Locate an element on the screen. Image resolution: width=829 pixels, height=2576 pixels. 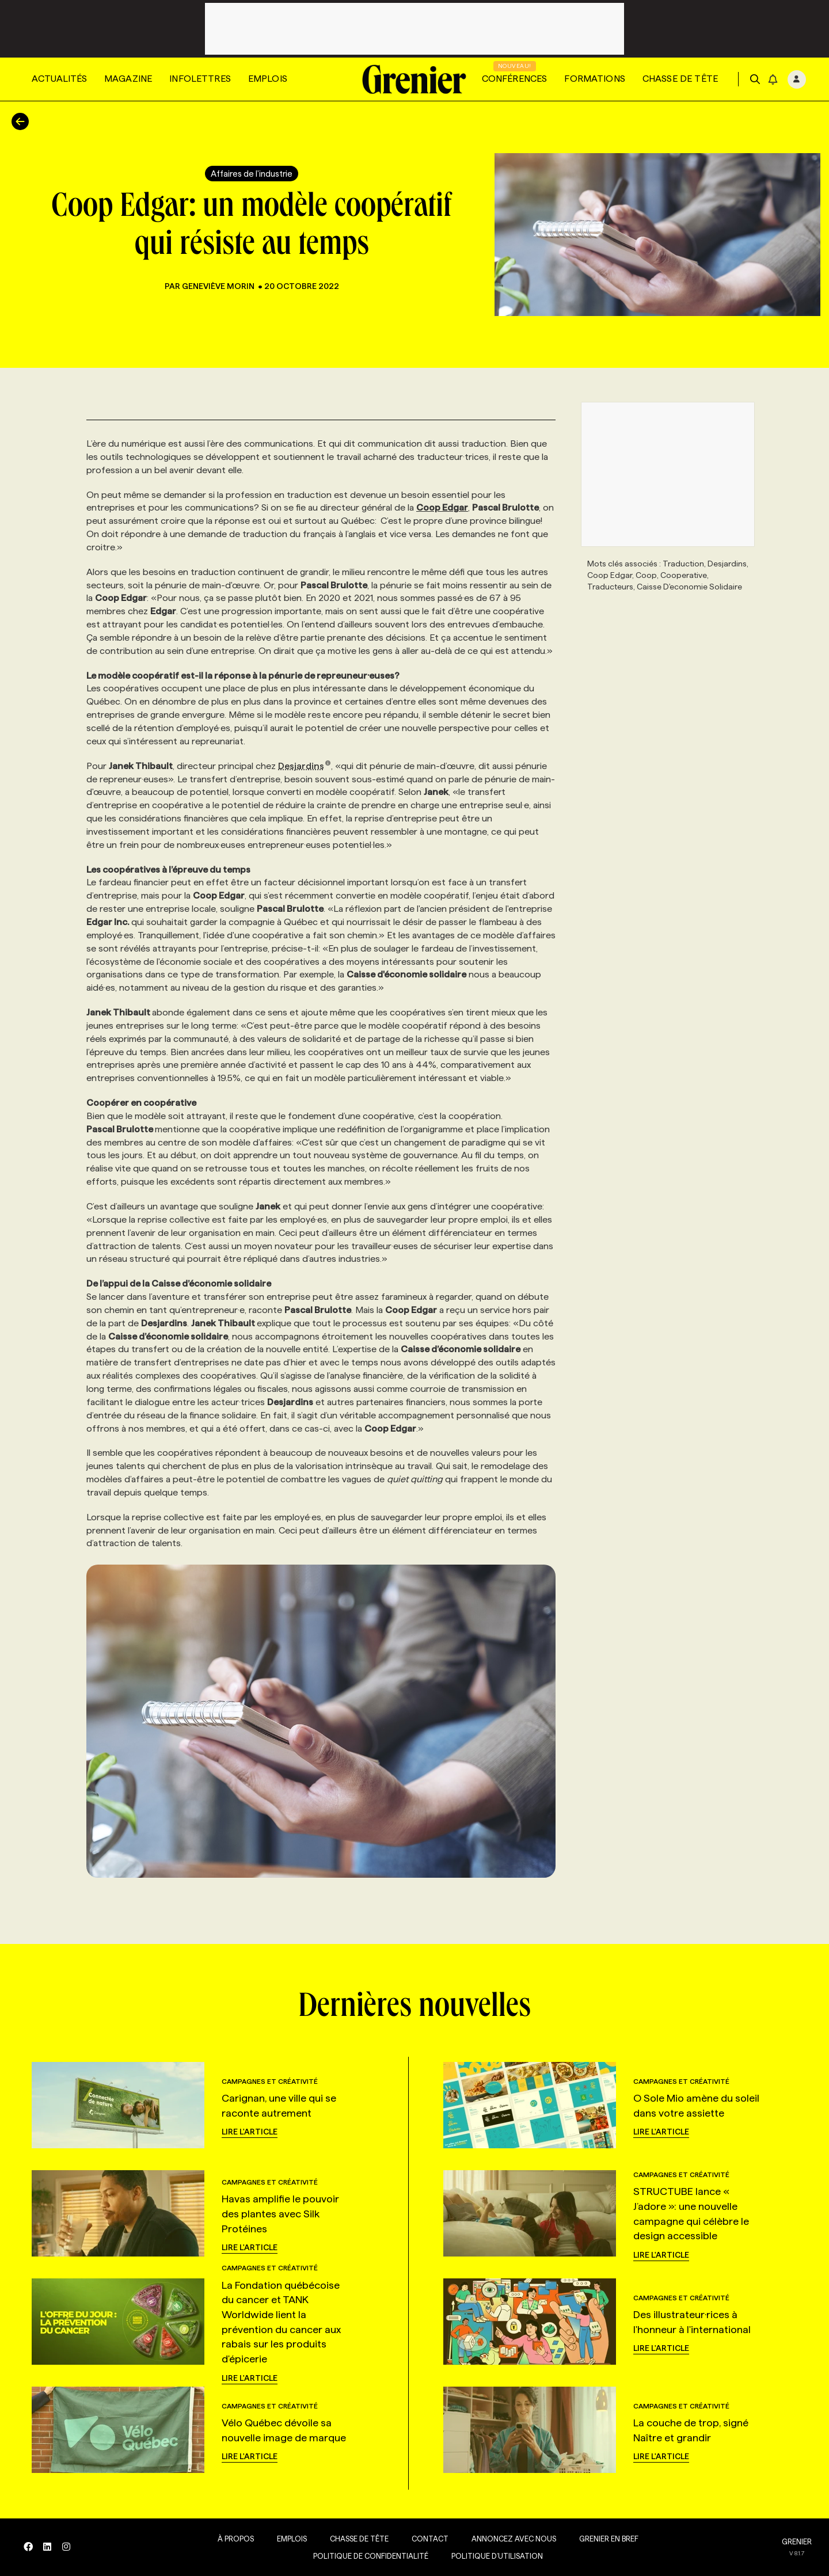
Politique de confidentialité is located at coordinates (367, 2556).